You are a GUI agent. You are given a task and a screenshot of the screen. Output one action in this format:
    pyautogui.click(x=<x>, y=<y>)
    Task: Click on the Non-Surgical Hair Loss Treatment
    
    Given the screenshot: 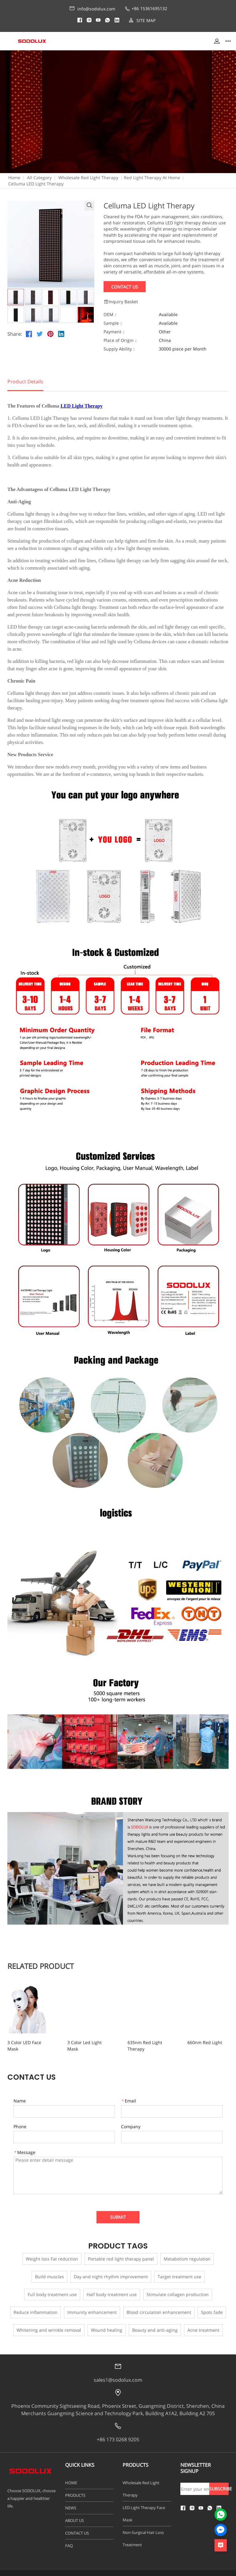 What is the action you would take?
    pyautogui.click(x=143, y=2532)
    